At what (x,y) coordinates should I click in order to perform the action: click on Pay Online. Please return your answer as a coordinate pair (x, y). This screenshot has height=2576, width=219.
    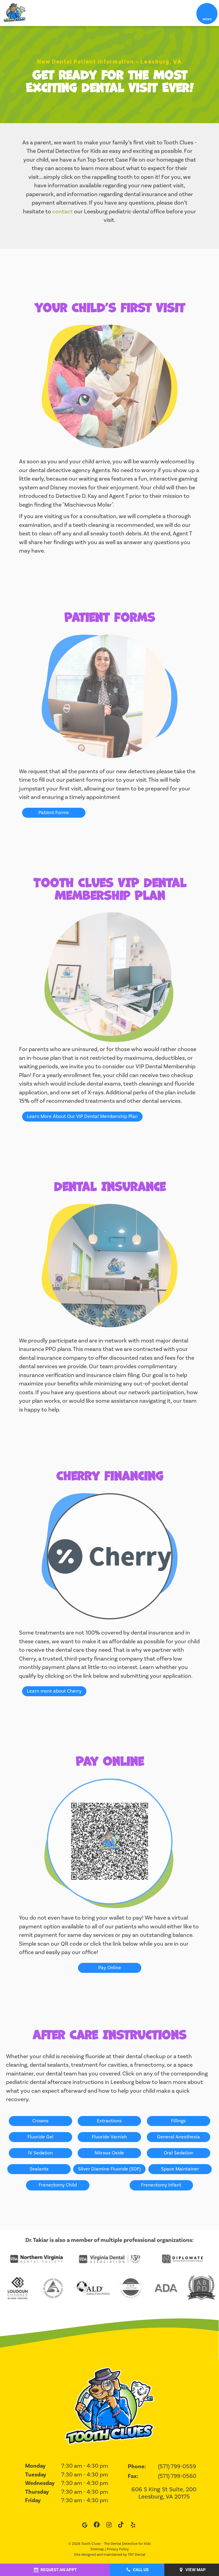
    Looking at the image, I should click on (109, 1968).